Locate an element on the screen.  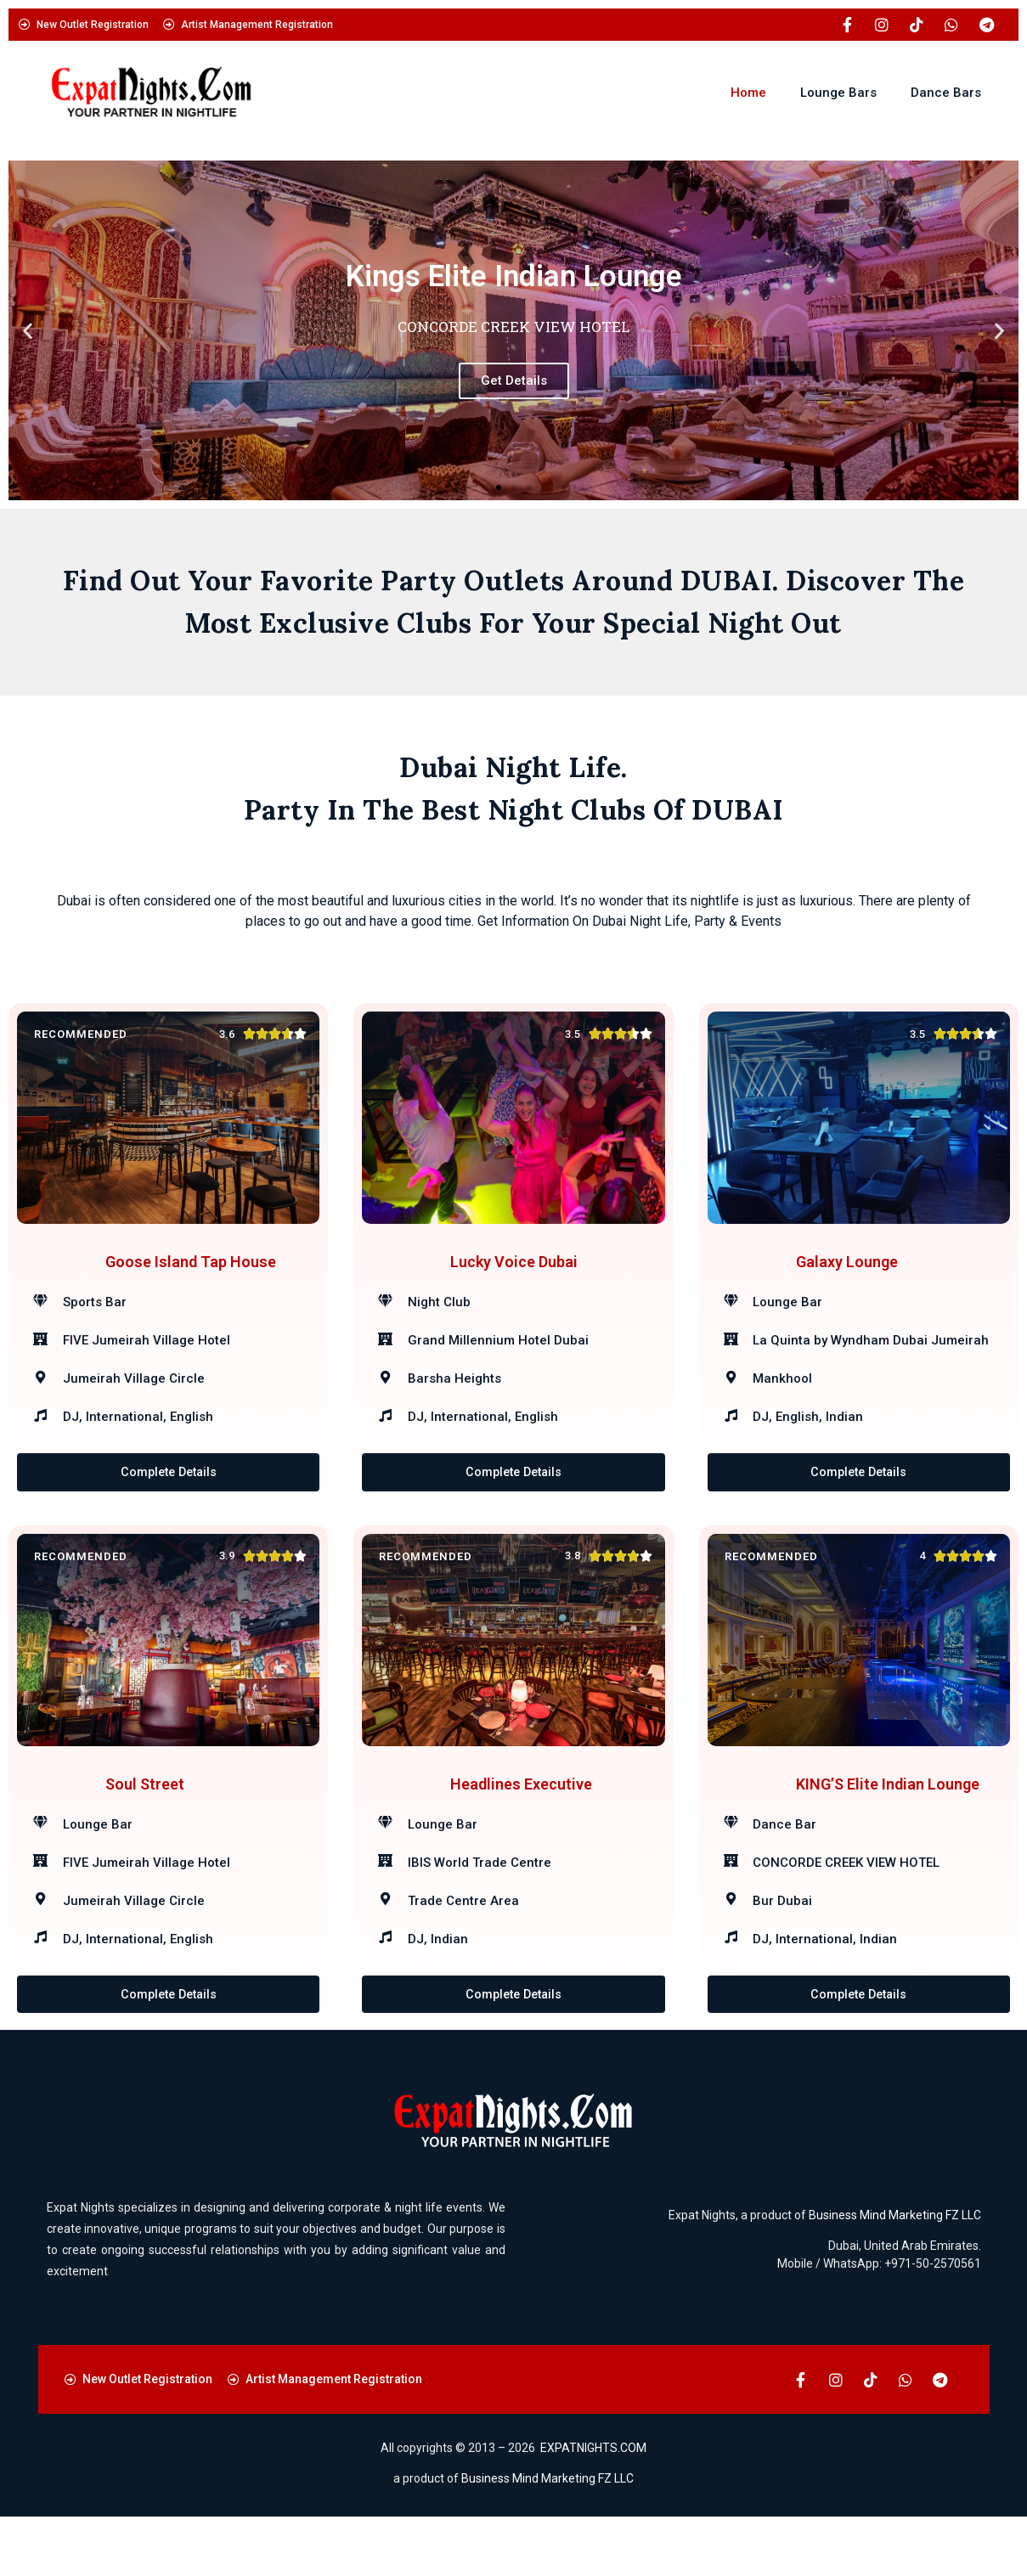
Lounge Bars is located at coordinates (838, 92).